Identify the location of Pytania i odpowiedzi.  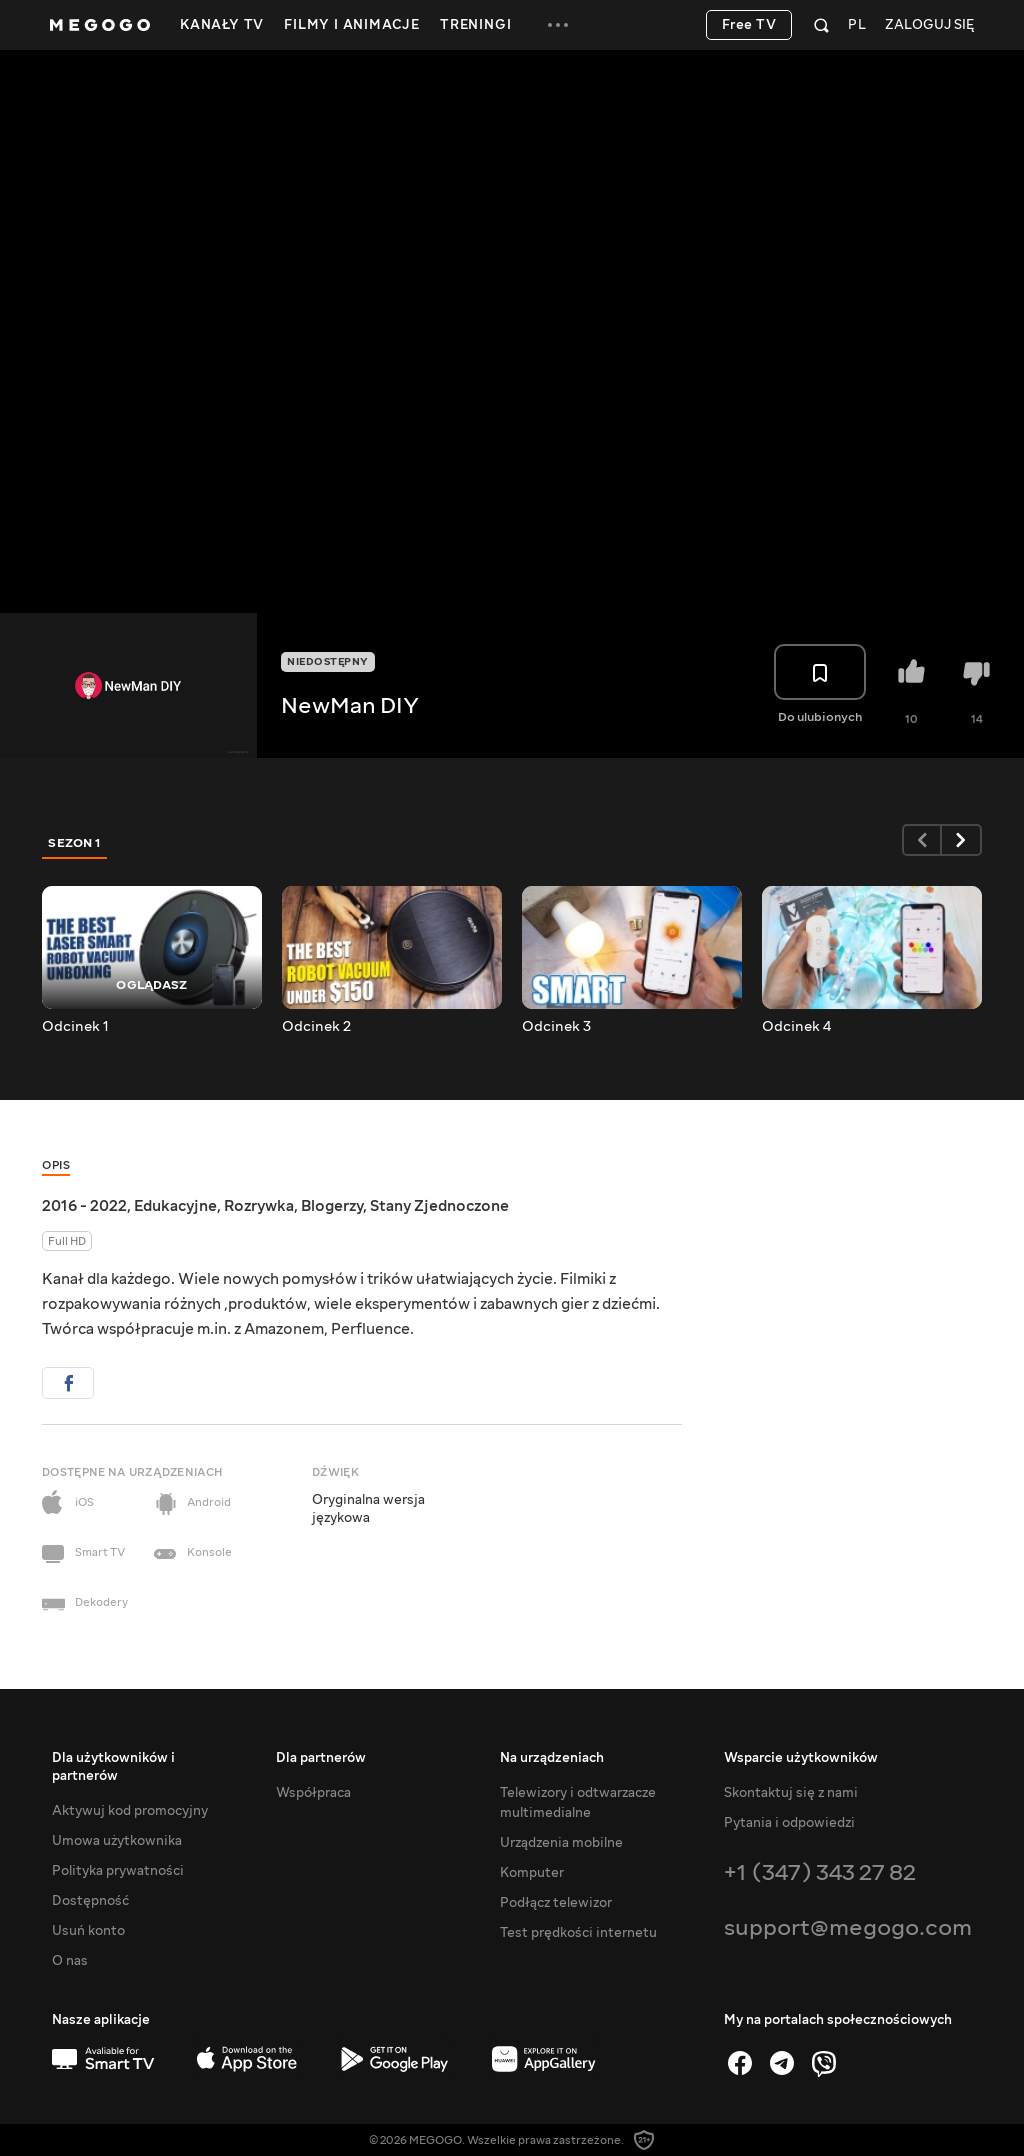
(789, 1823).